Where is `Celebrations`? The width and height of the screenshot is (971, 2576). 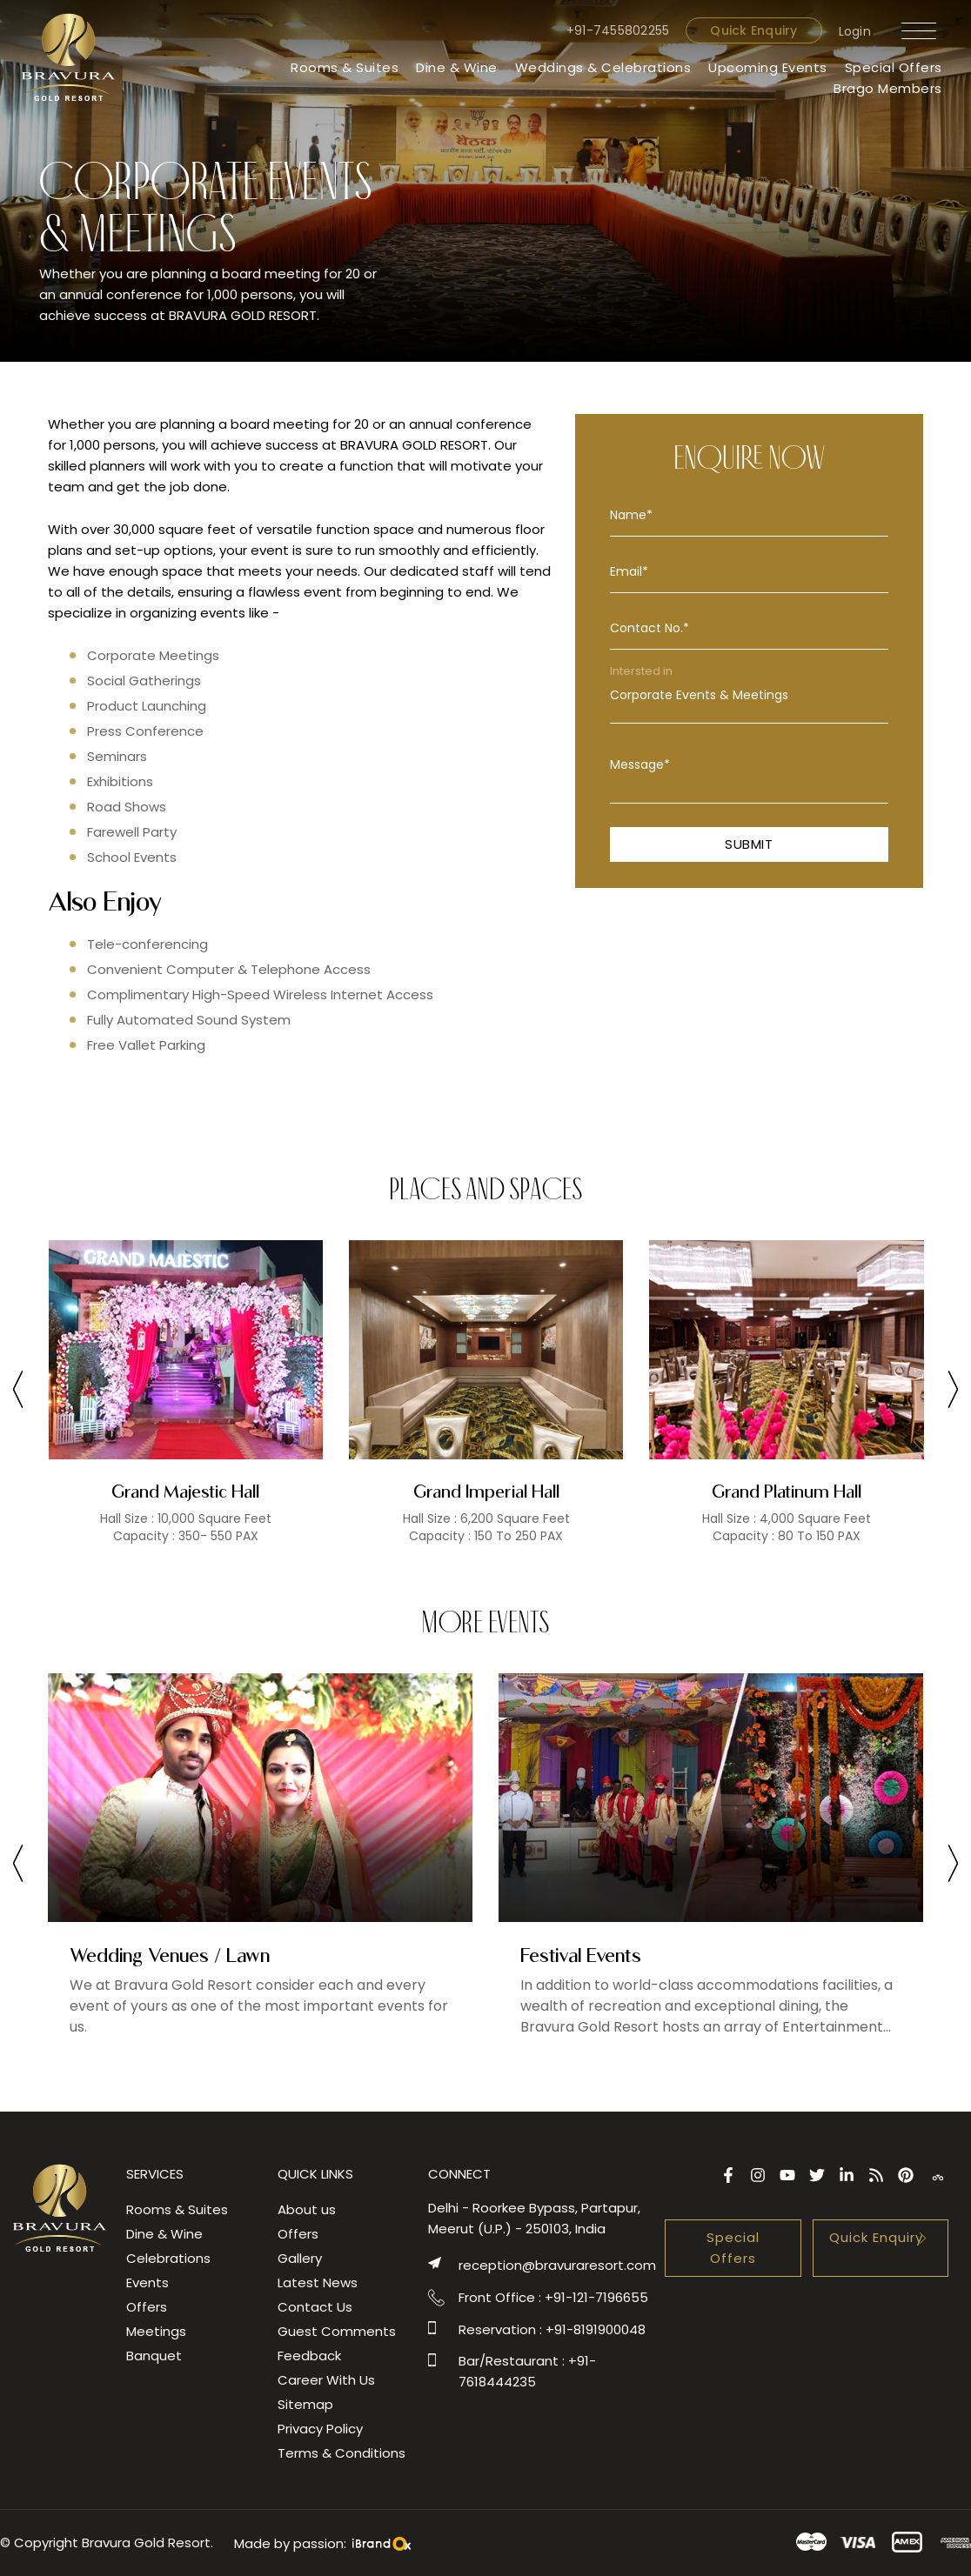
Celebrations is located at coordinates (168, 2258).